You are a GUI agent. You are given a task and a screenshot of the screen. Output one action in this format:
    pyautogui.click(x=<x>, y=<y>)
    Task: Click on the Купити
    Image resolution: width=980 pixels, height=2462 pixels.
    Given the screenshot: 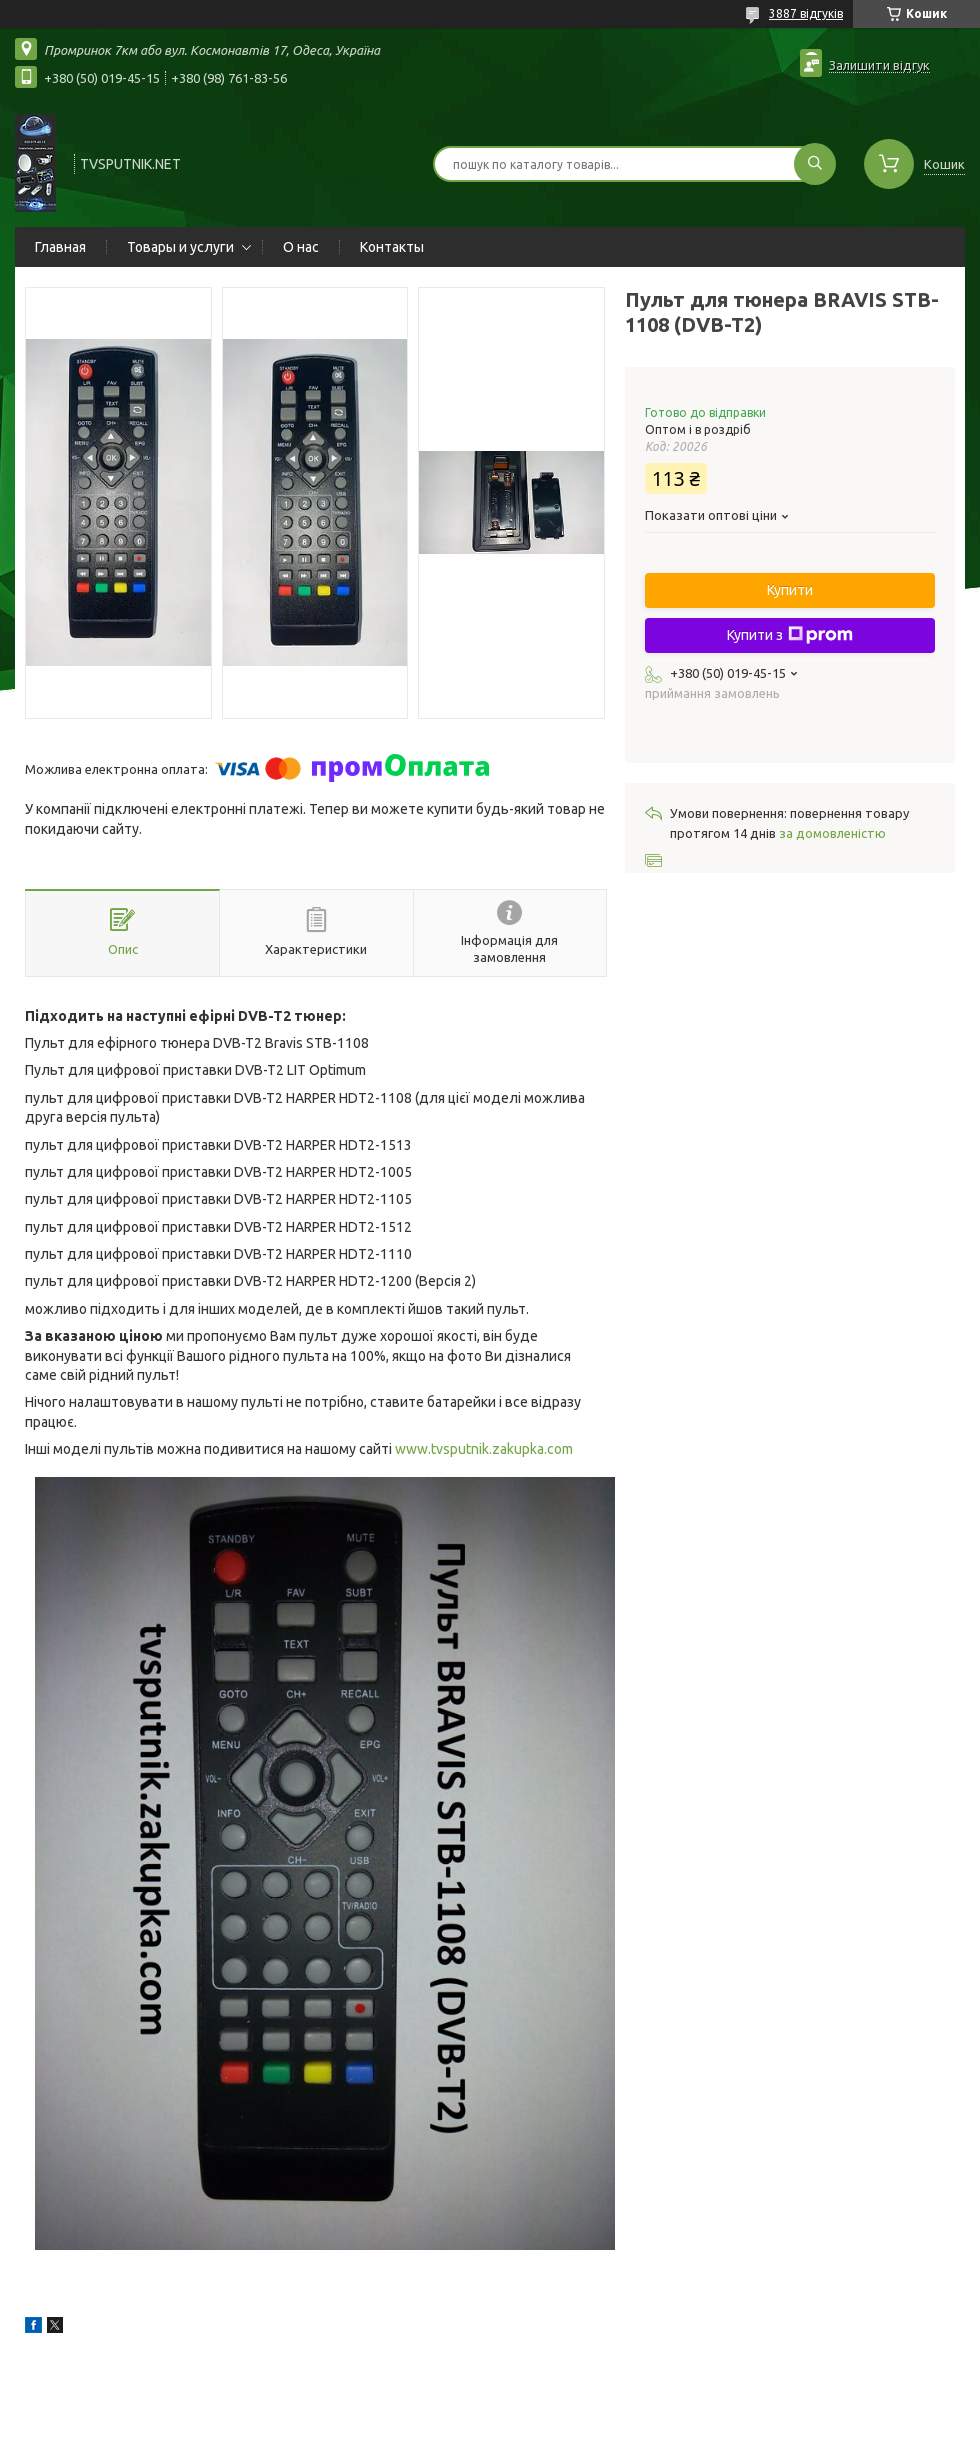 What is the action you would take?
    pyautogui.click(x=790, y=590)
    